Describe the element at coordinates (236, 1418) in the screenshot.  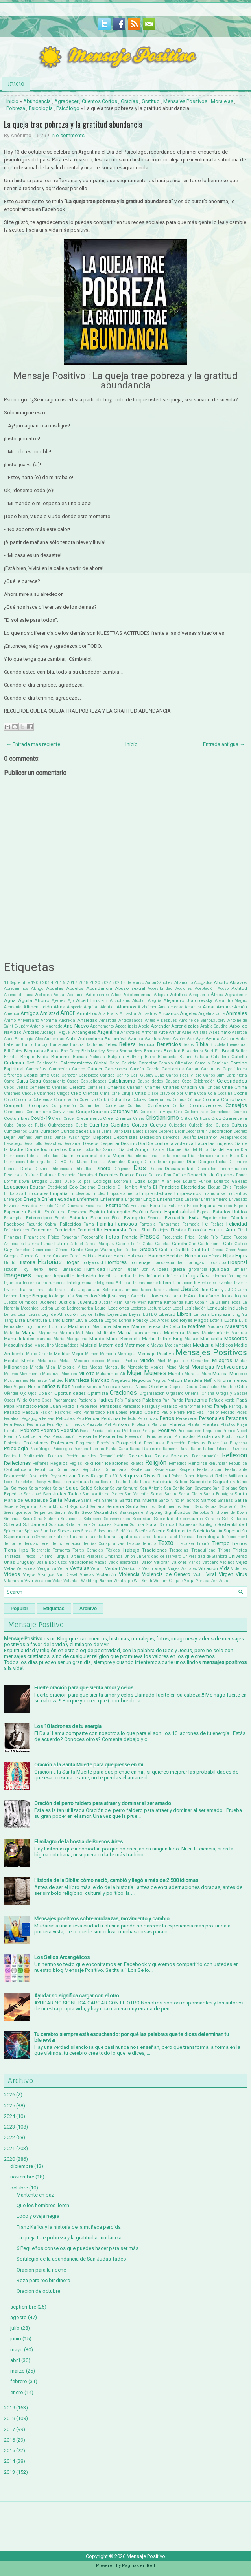
I see `Personas` at that location.